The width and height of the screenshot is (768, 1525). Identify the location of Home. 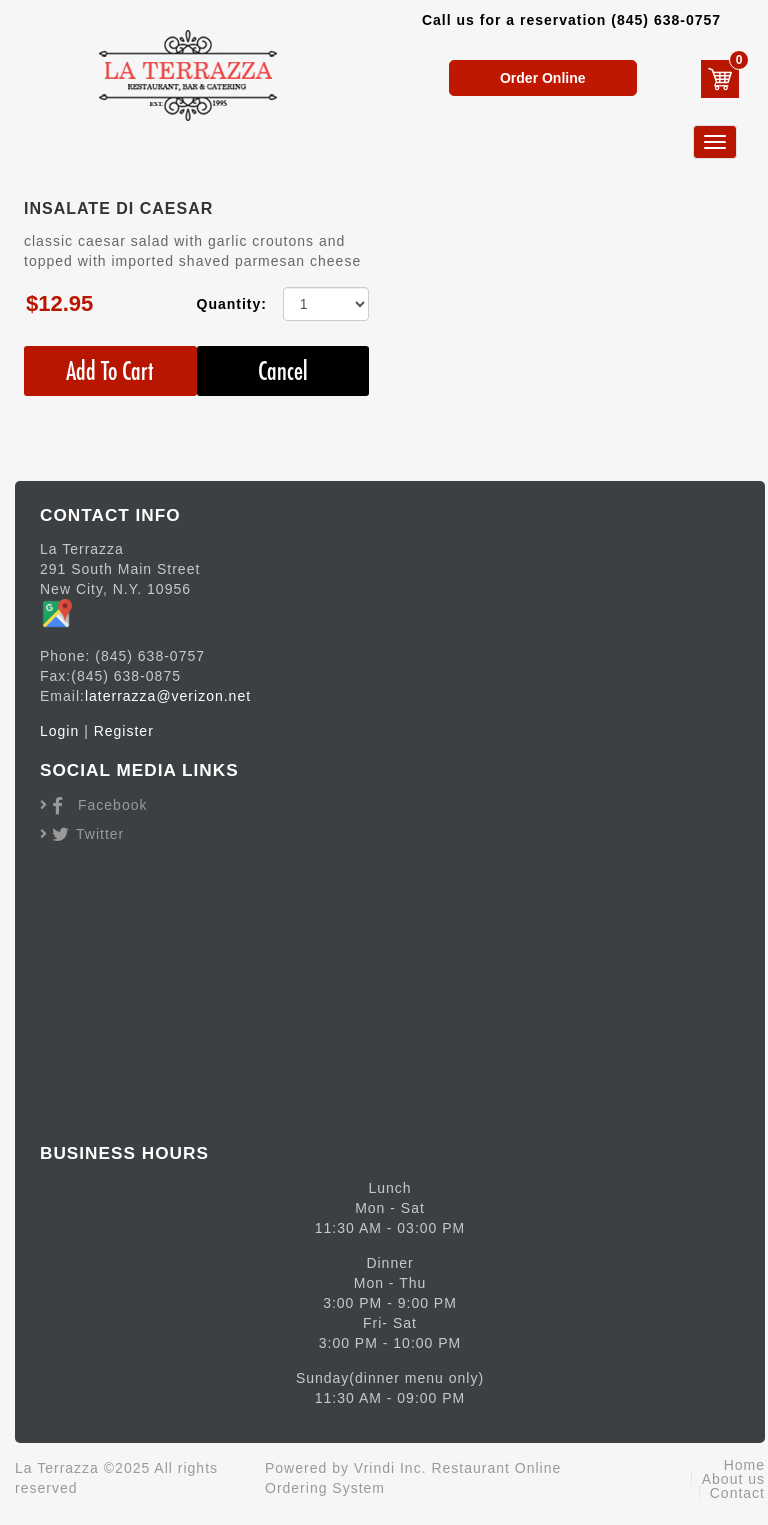
(744, 1465).